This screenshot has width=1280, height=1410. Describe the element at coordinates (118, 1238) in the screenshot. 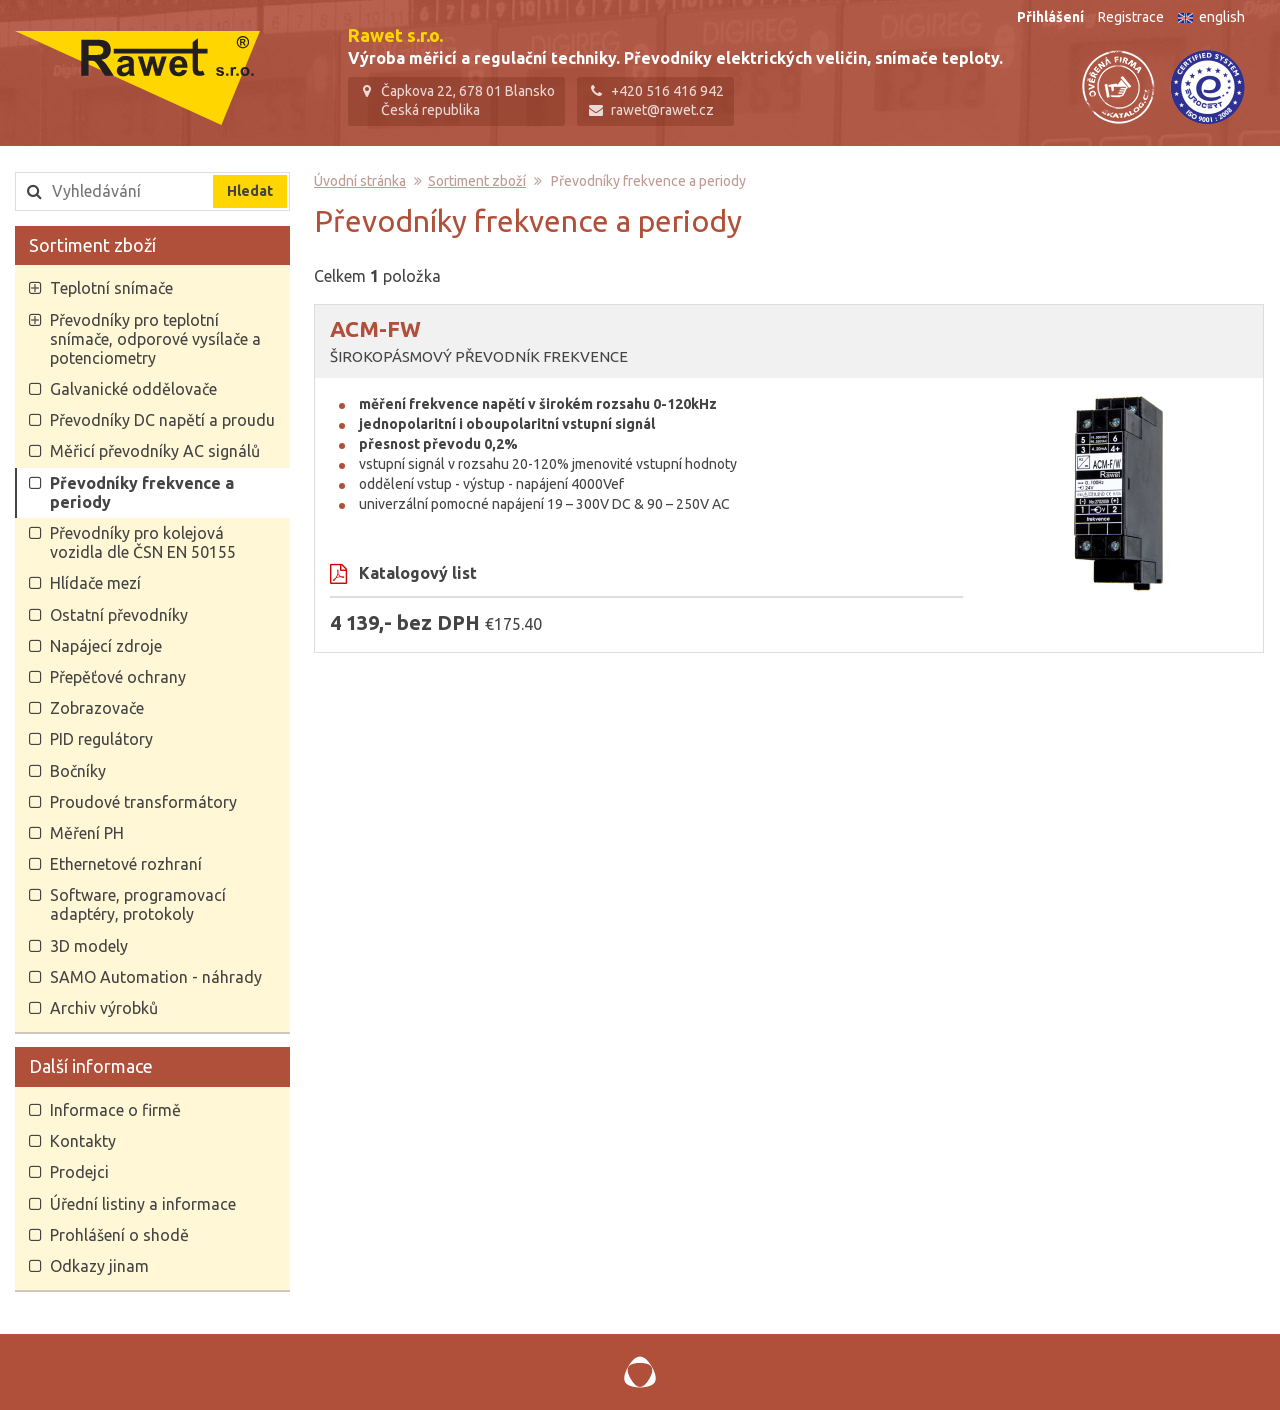

I see `Prohlášení o shodě` at that location.